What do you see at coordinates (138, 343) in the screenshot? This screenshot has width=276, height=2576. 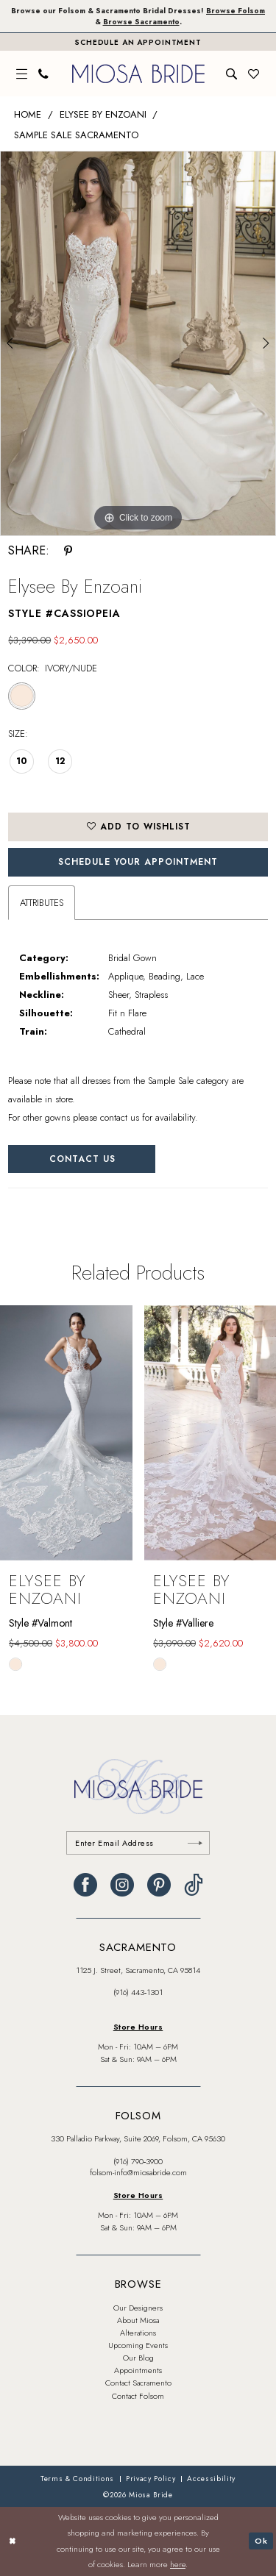 I see `[Full size Elysee by Enzoani Style #Cassiopeia #0 default Ivory/Nude picture]` at bounding box center [138, 343].